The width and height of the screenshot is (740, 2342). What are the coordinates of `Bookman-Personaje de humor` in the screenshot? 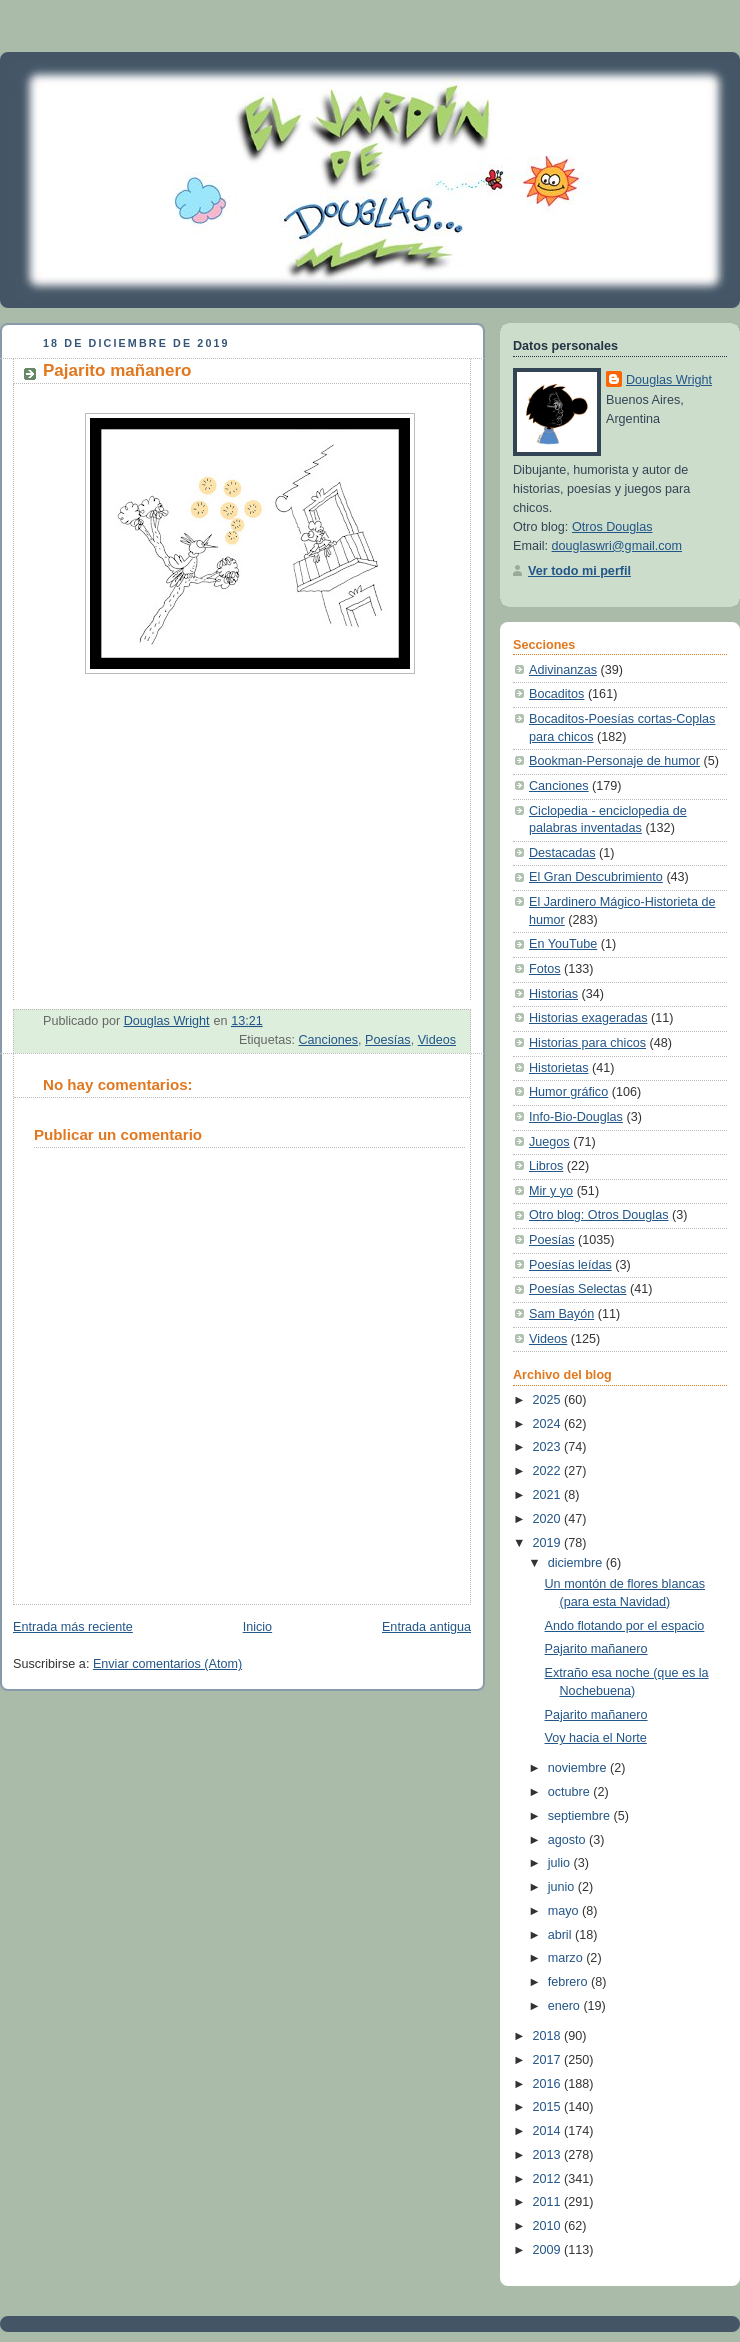 It's located at (614, 761).